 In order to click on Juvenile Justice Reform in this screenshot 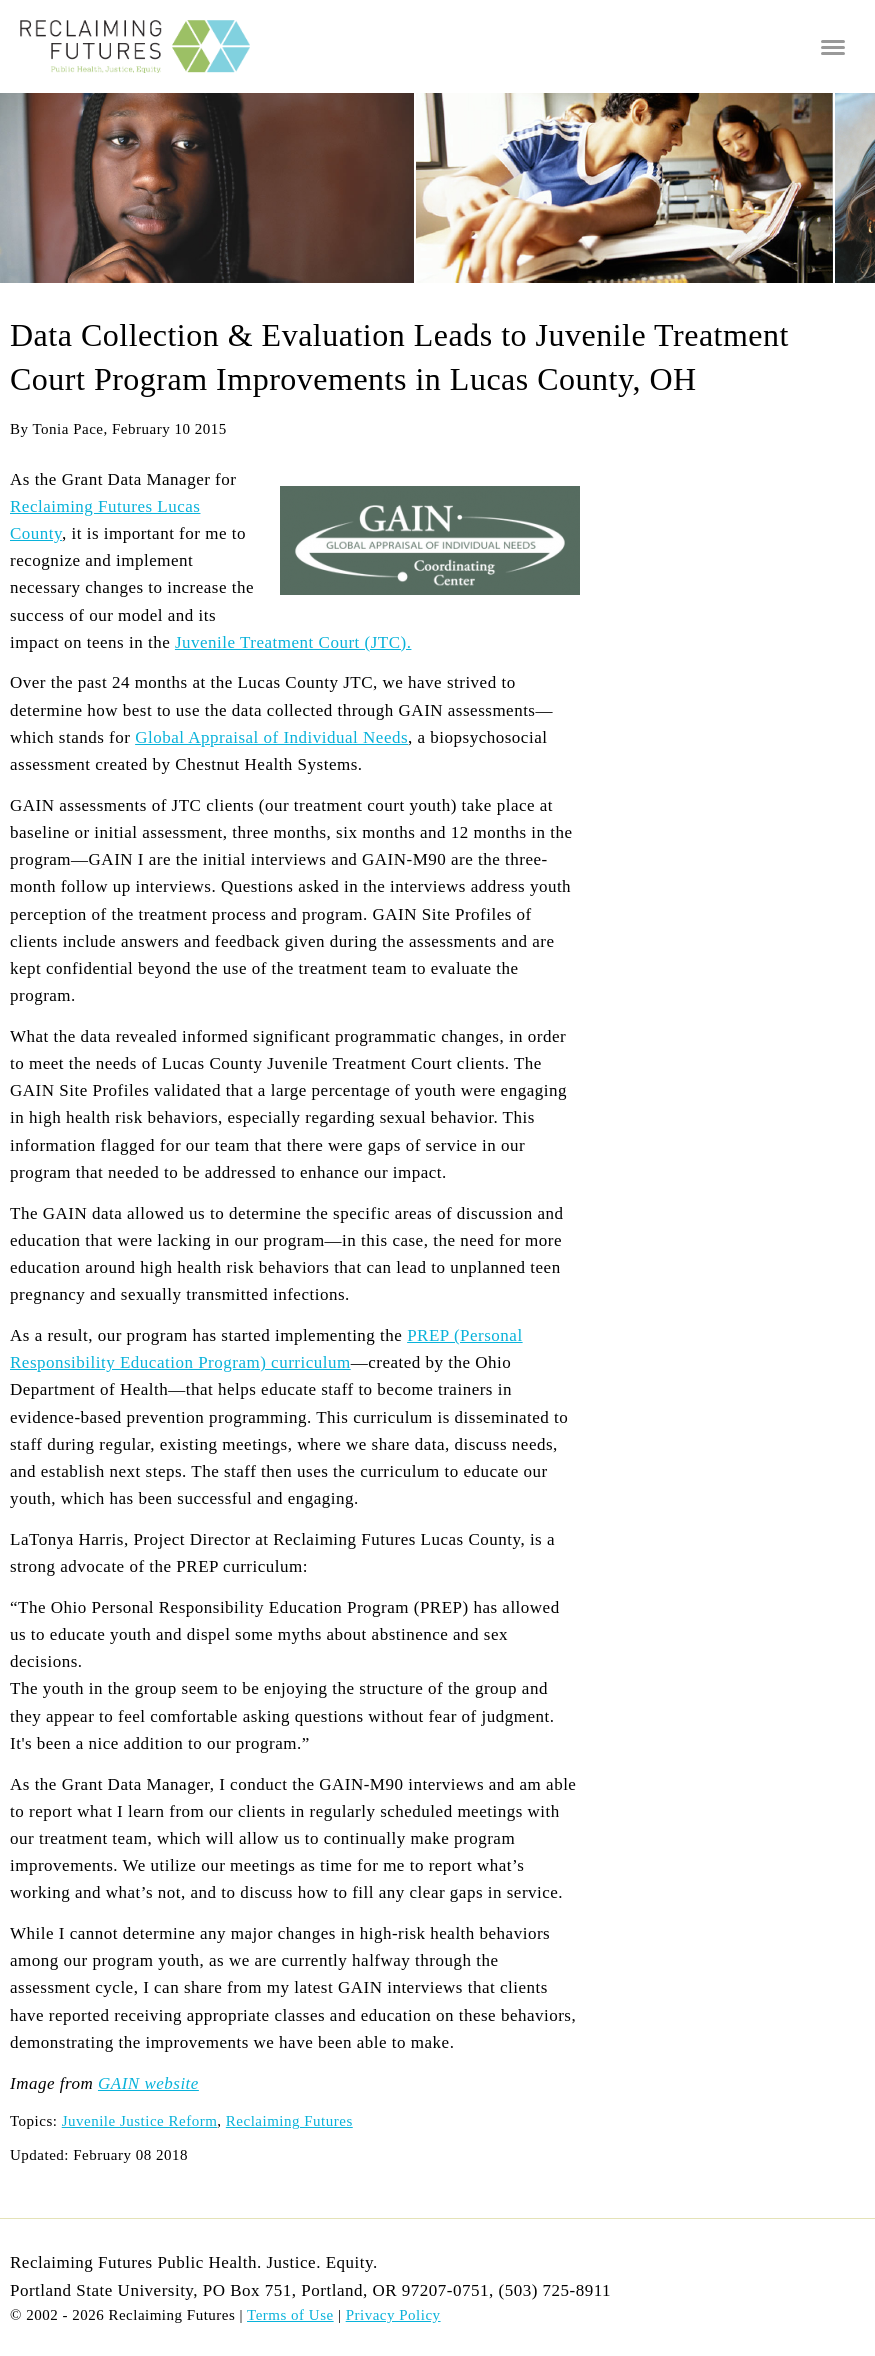, I will do `click(140, 2121)`.